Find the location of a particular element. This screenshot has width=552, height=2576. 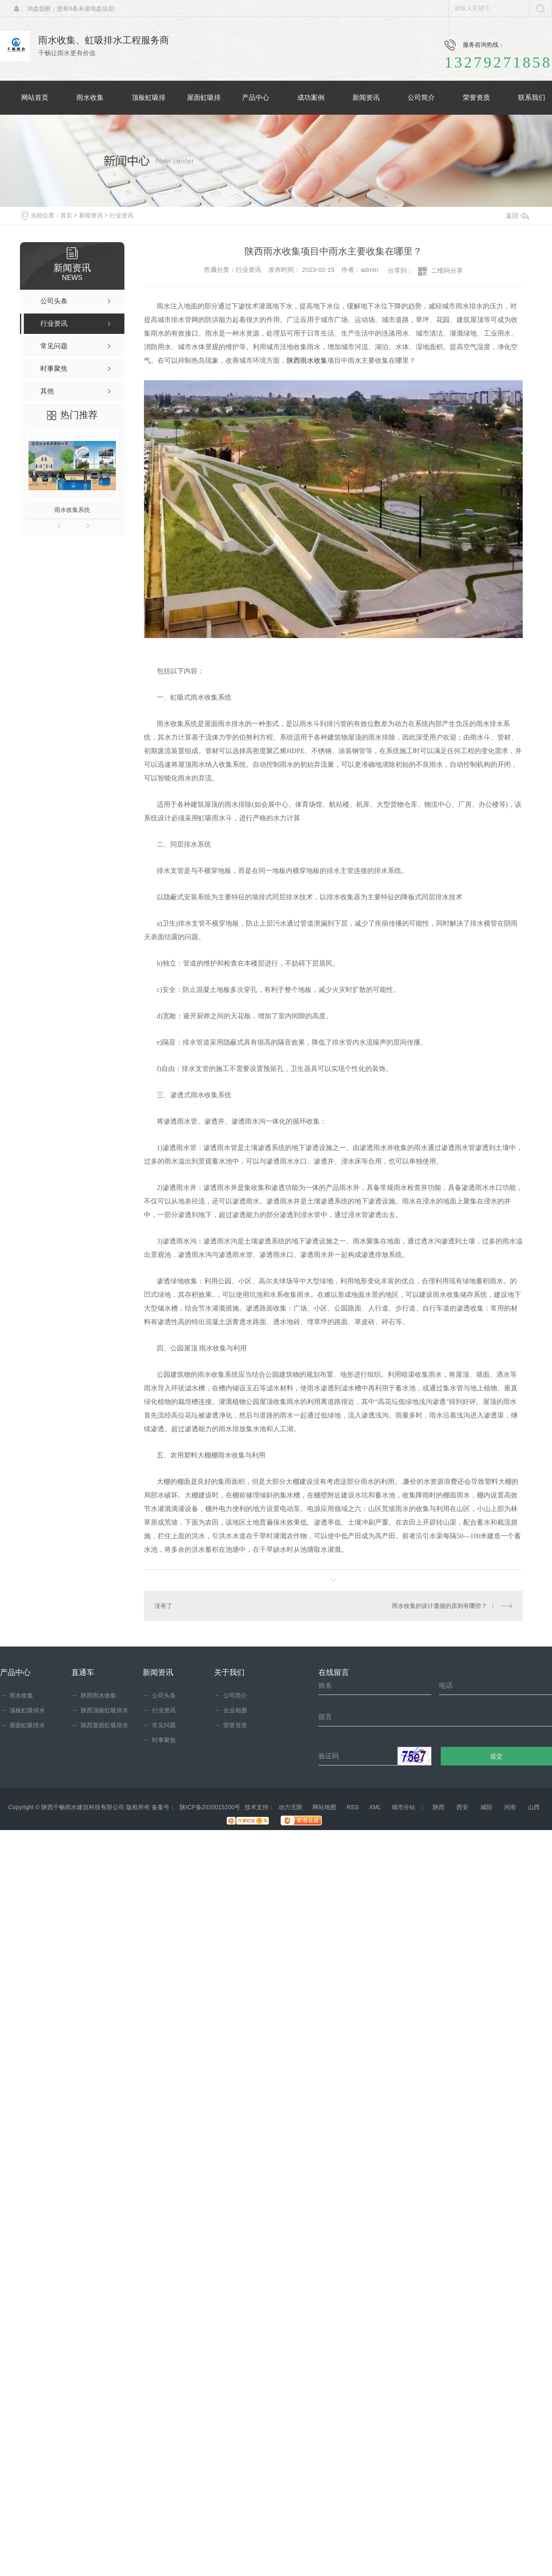

陕西雨水收集 is located at coordinates (307, 360).